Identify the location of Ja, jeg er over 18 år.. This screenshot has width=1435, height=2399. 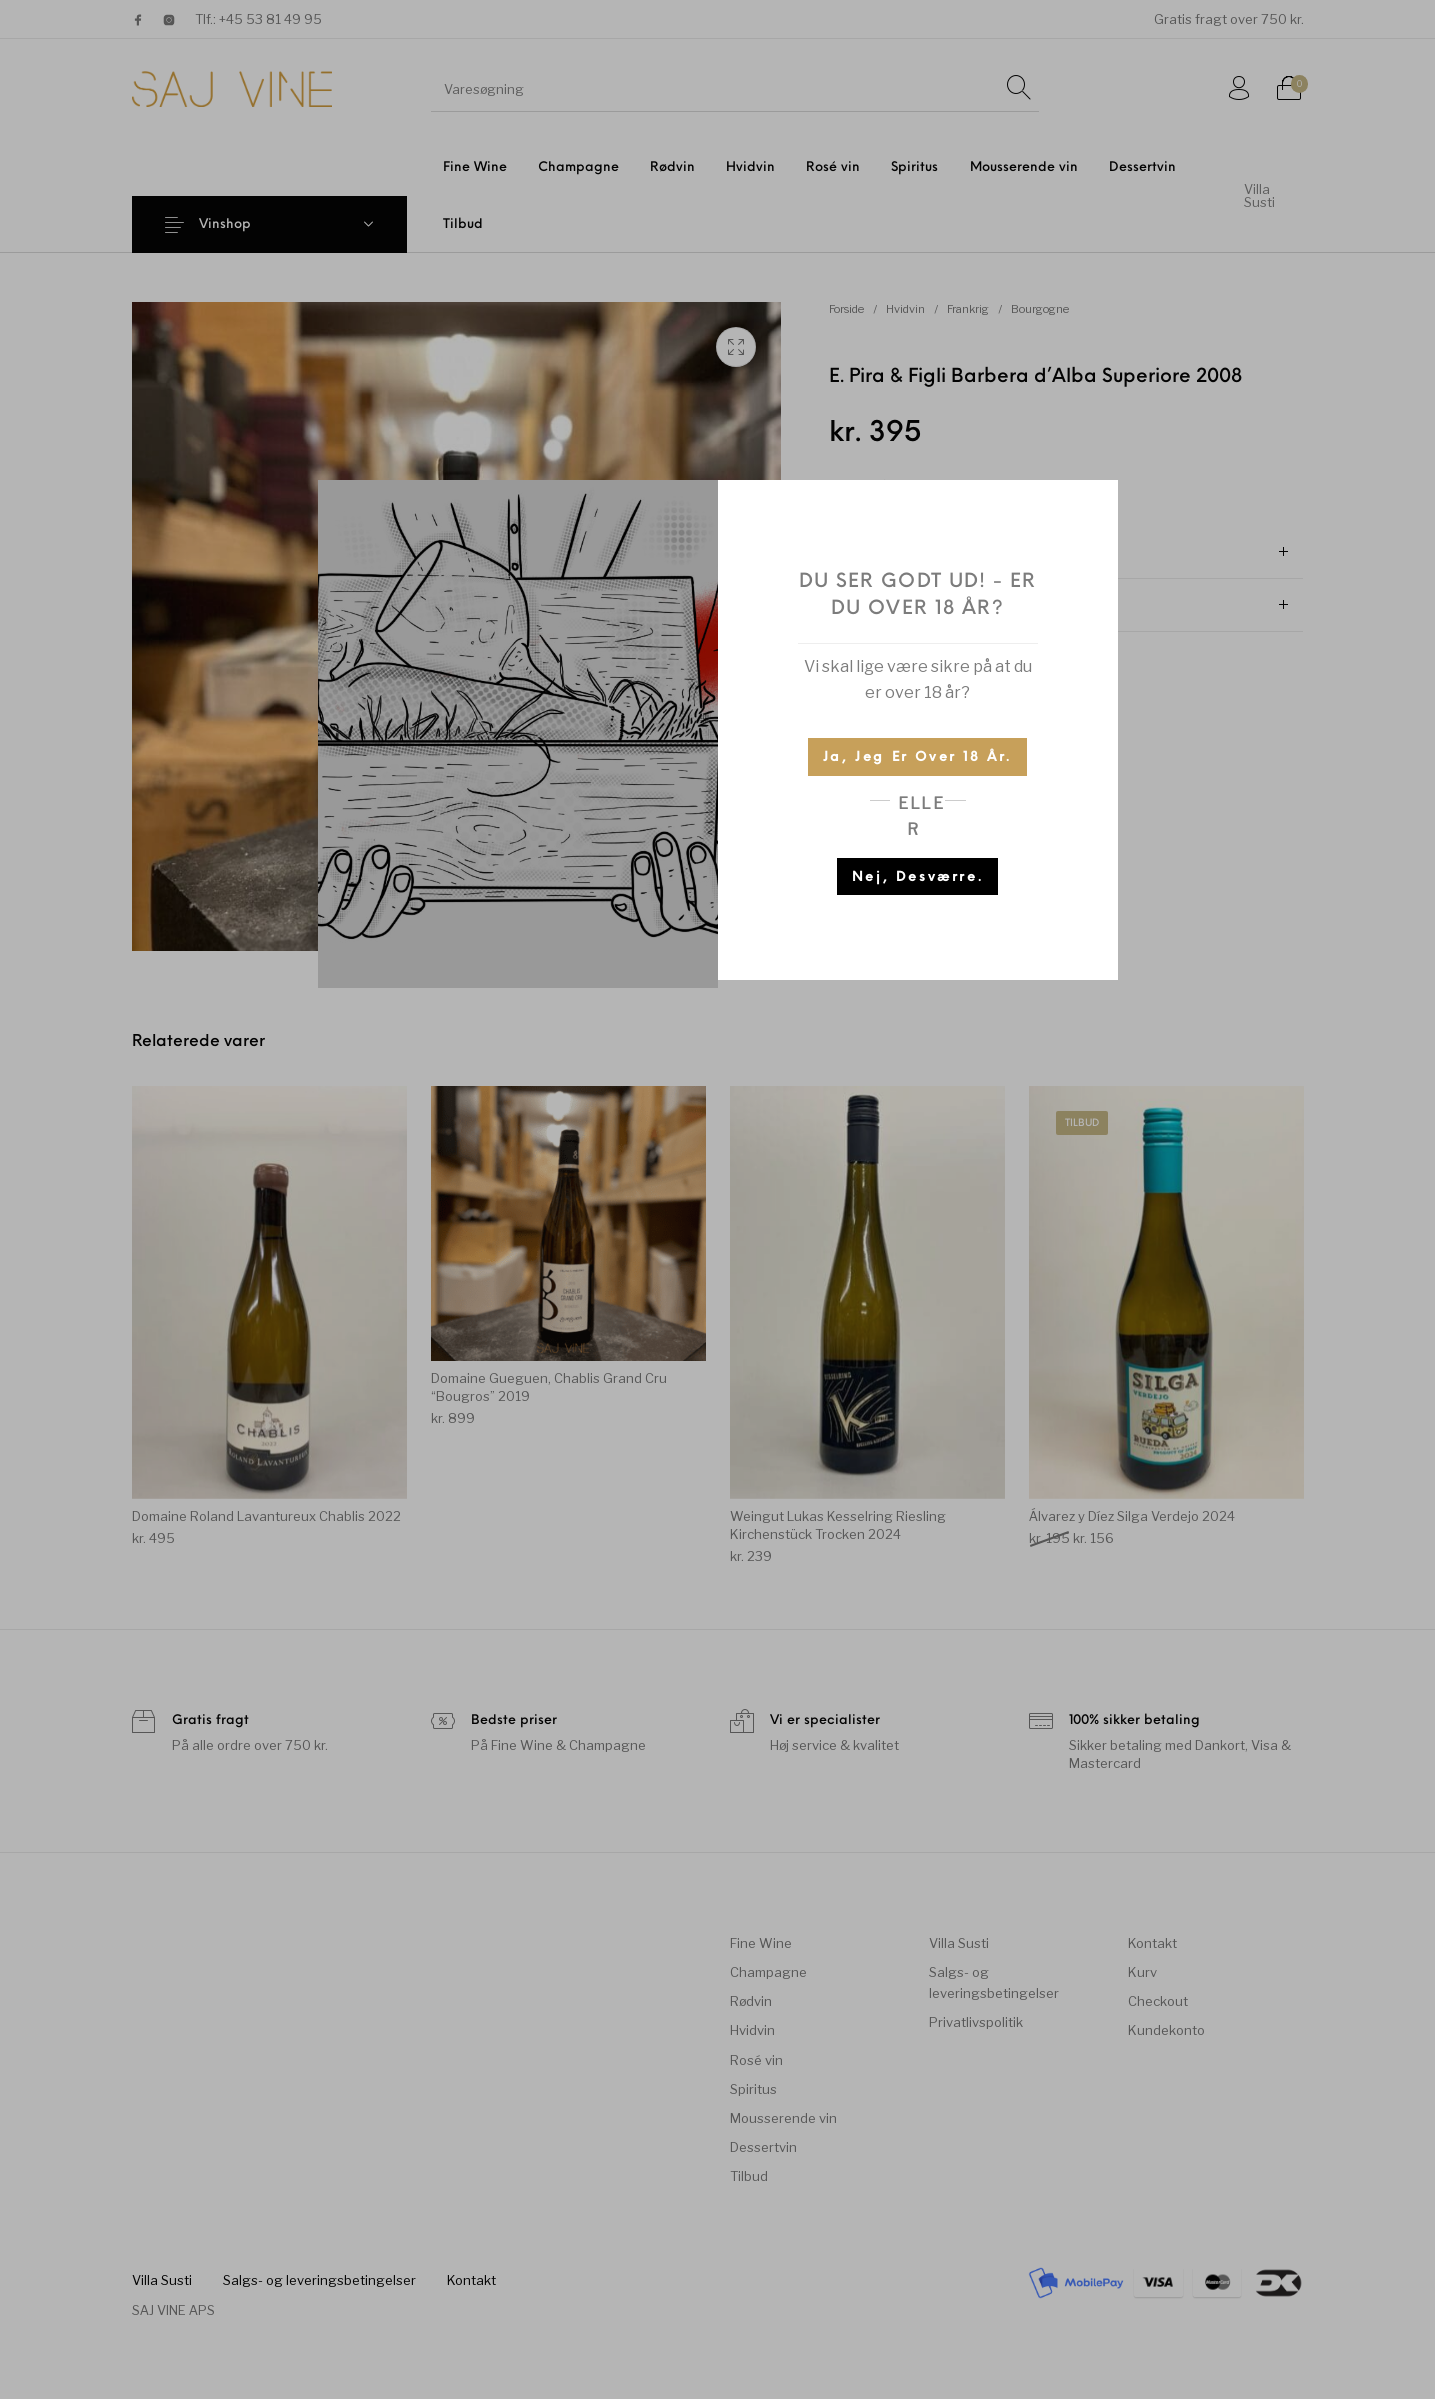
(917, 757).